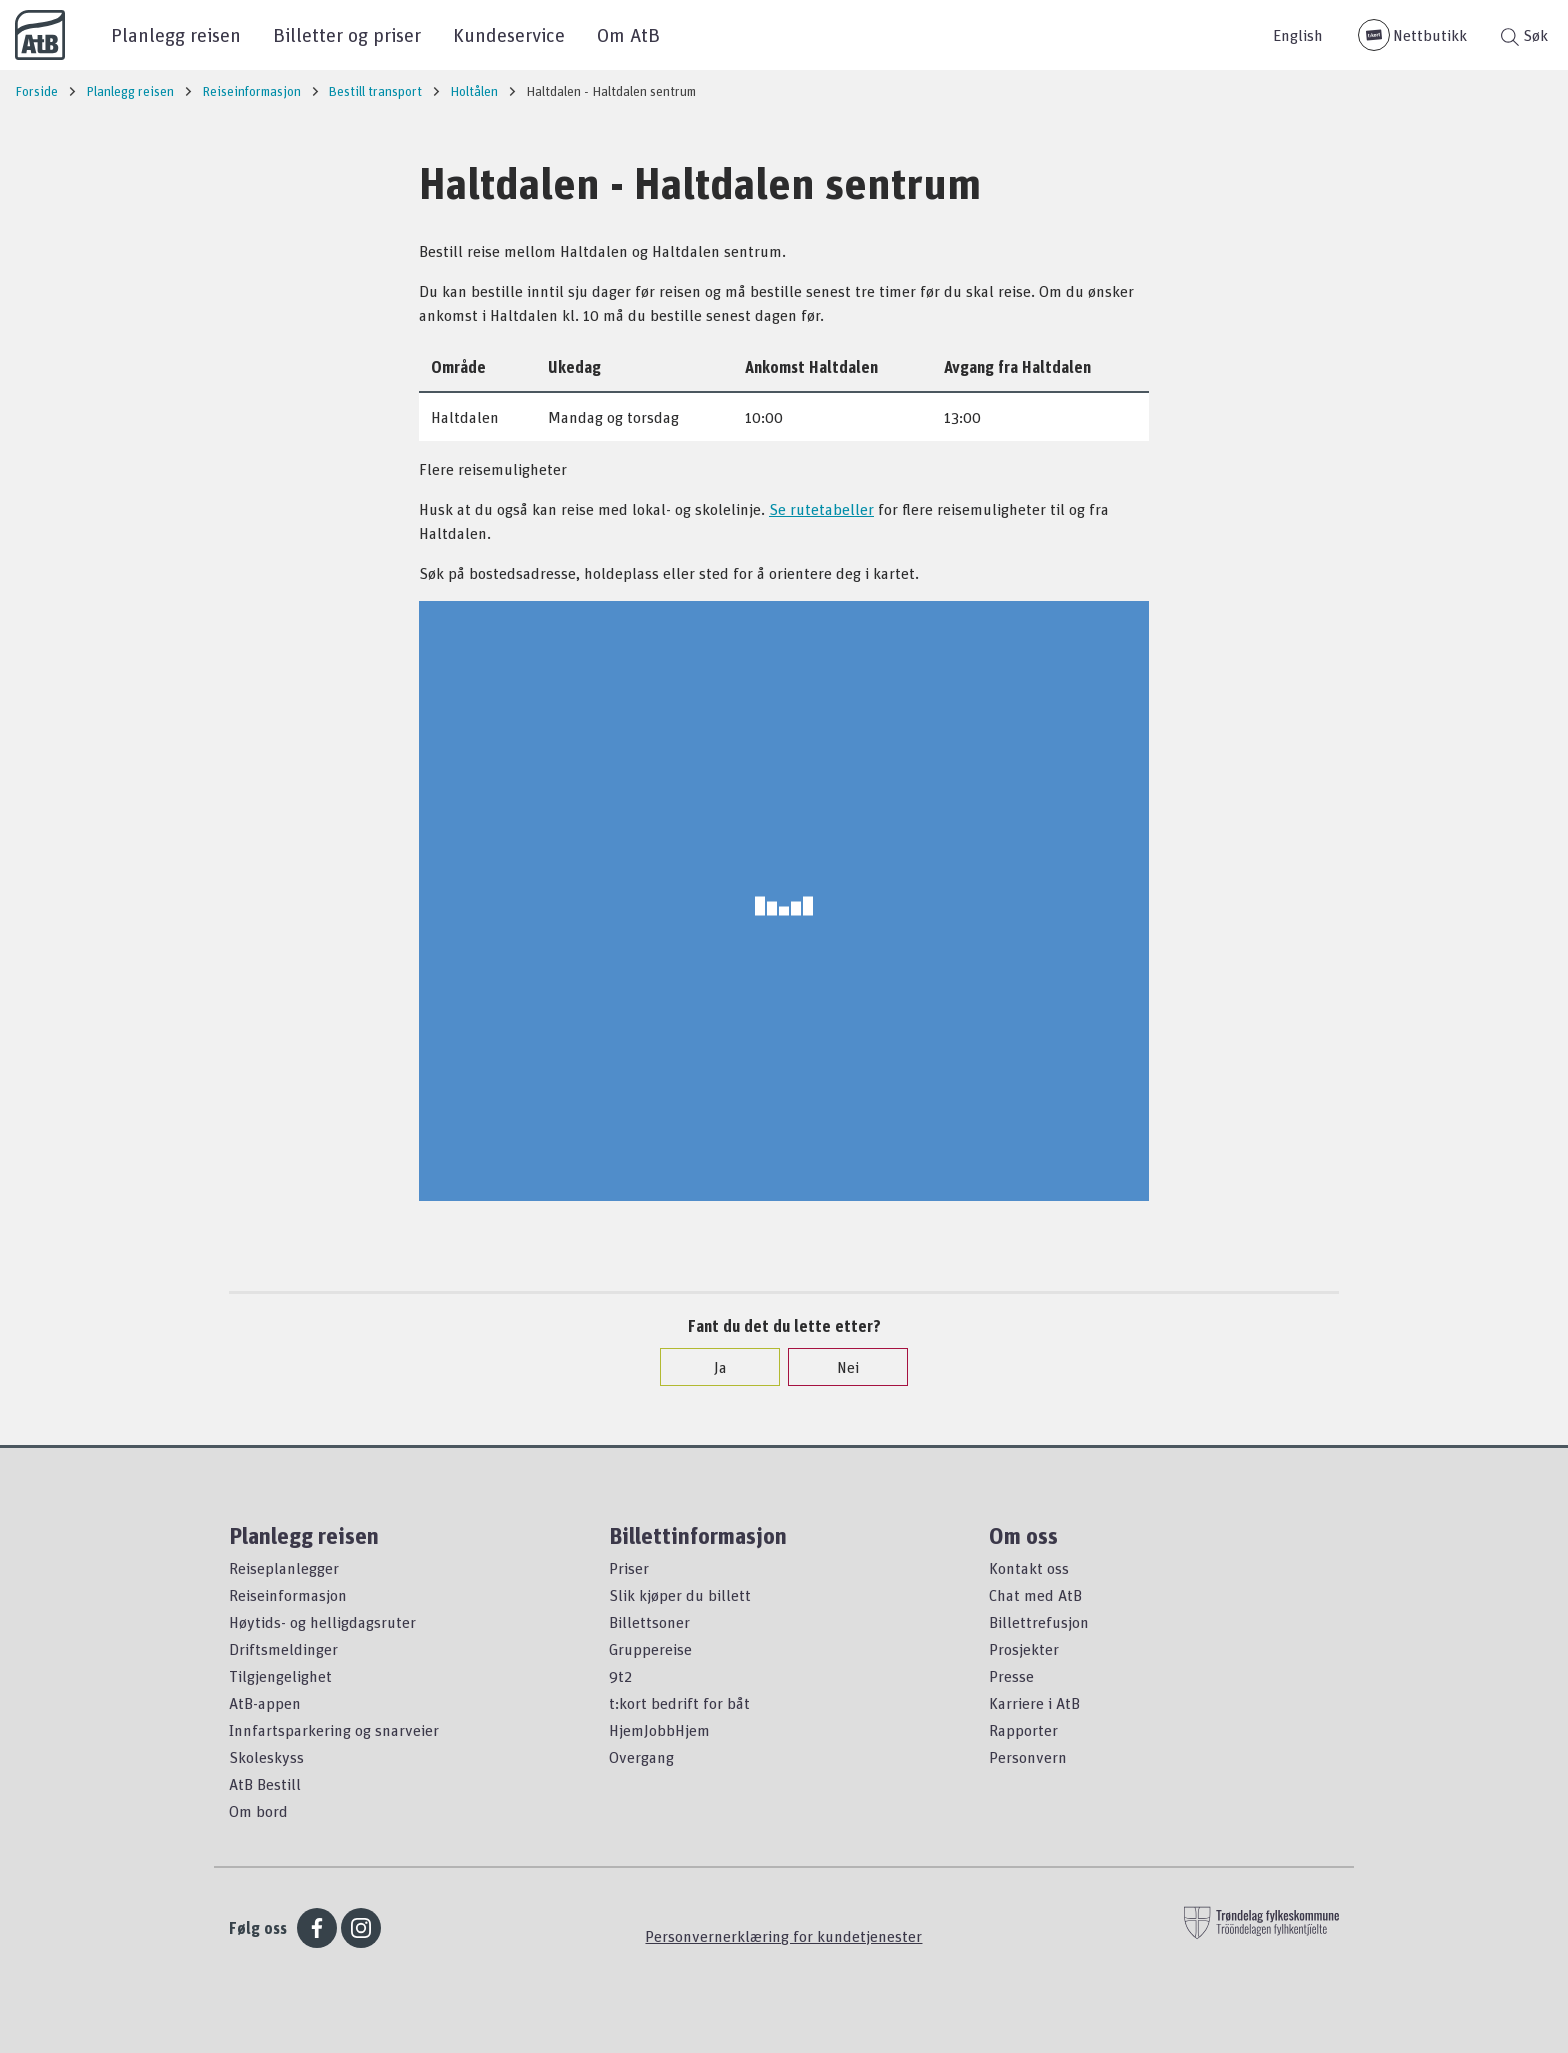 The image size is (1568, 2053). I want to click on Chat med AtB, so click(1035, 1595).